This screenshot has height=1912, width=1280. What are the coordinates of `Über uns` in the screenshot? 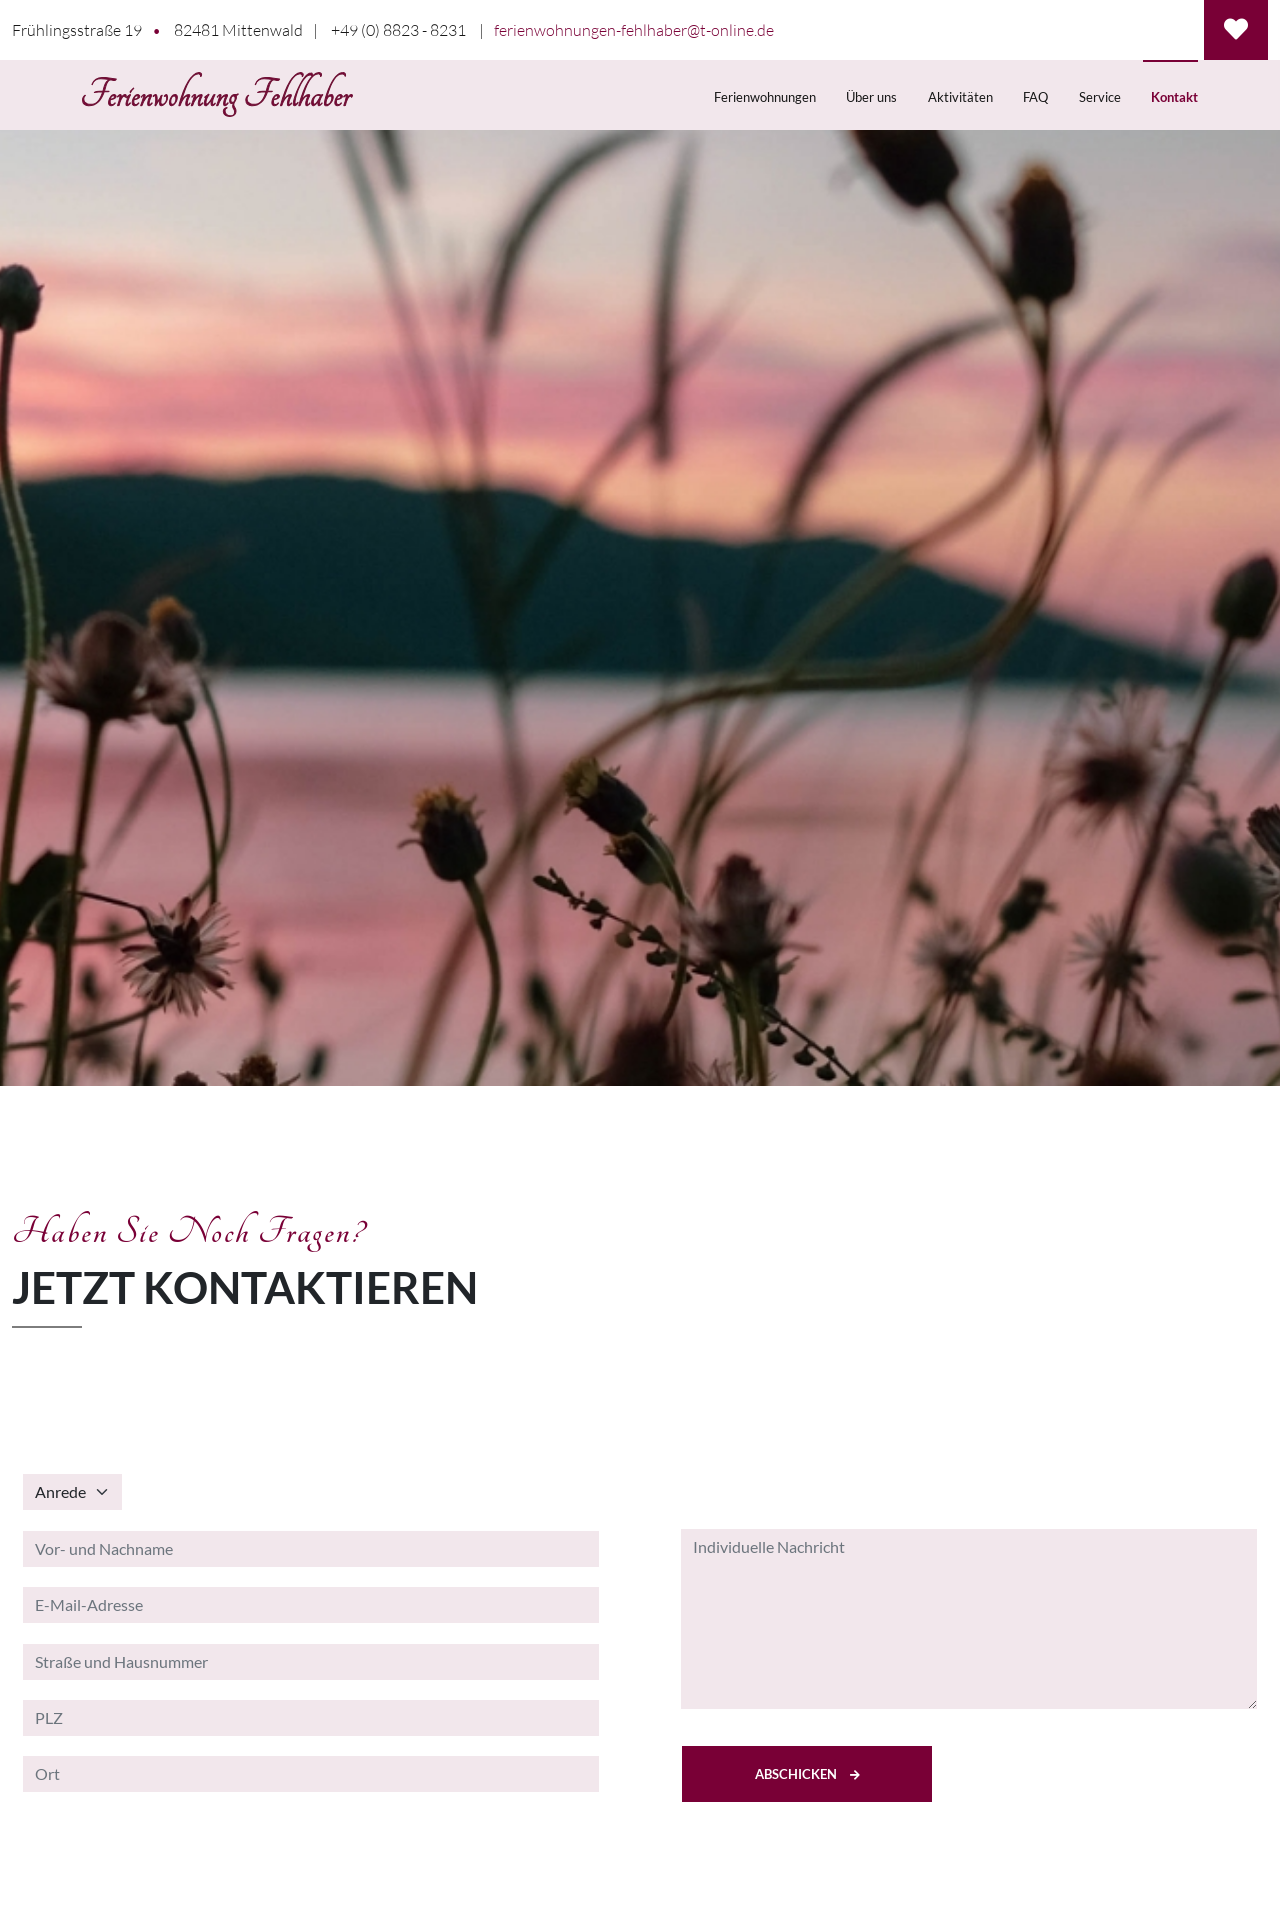 It's located at (871, 97).